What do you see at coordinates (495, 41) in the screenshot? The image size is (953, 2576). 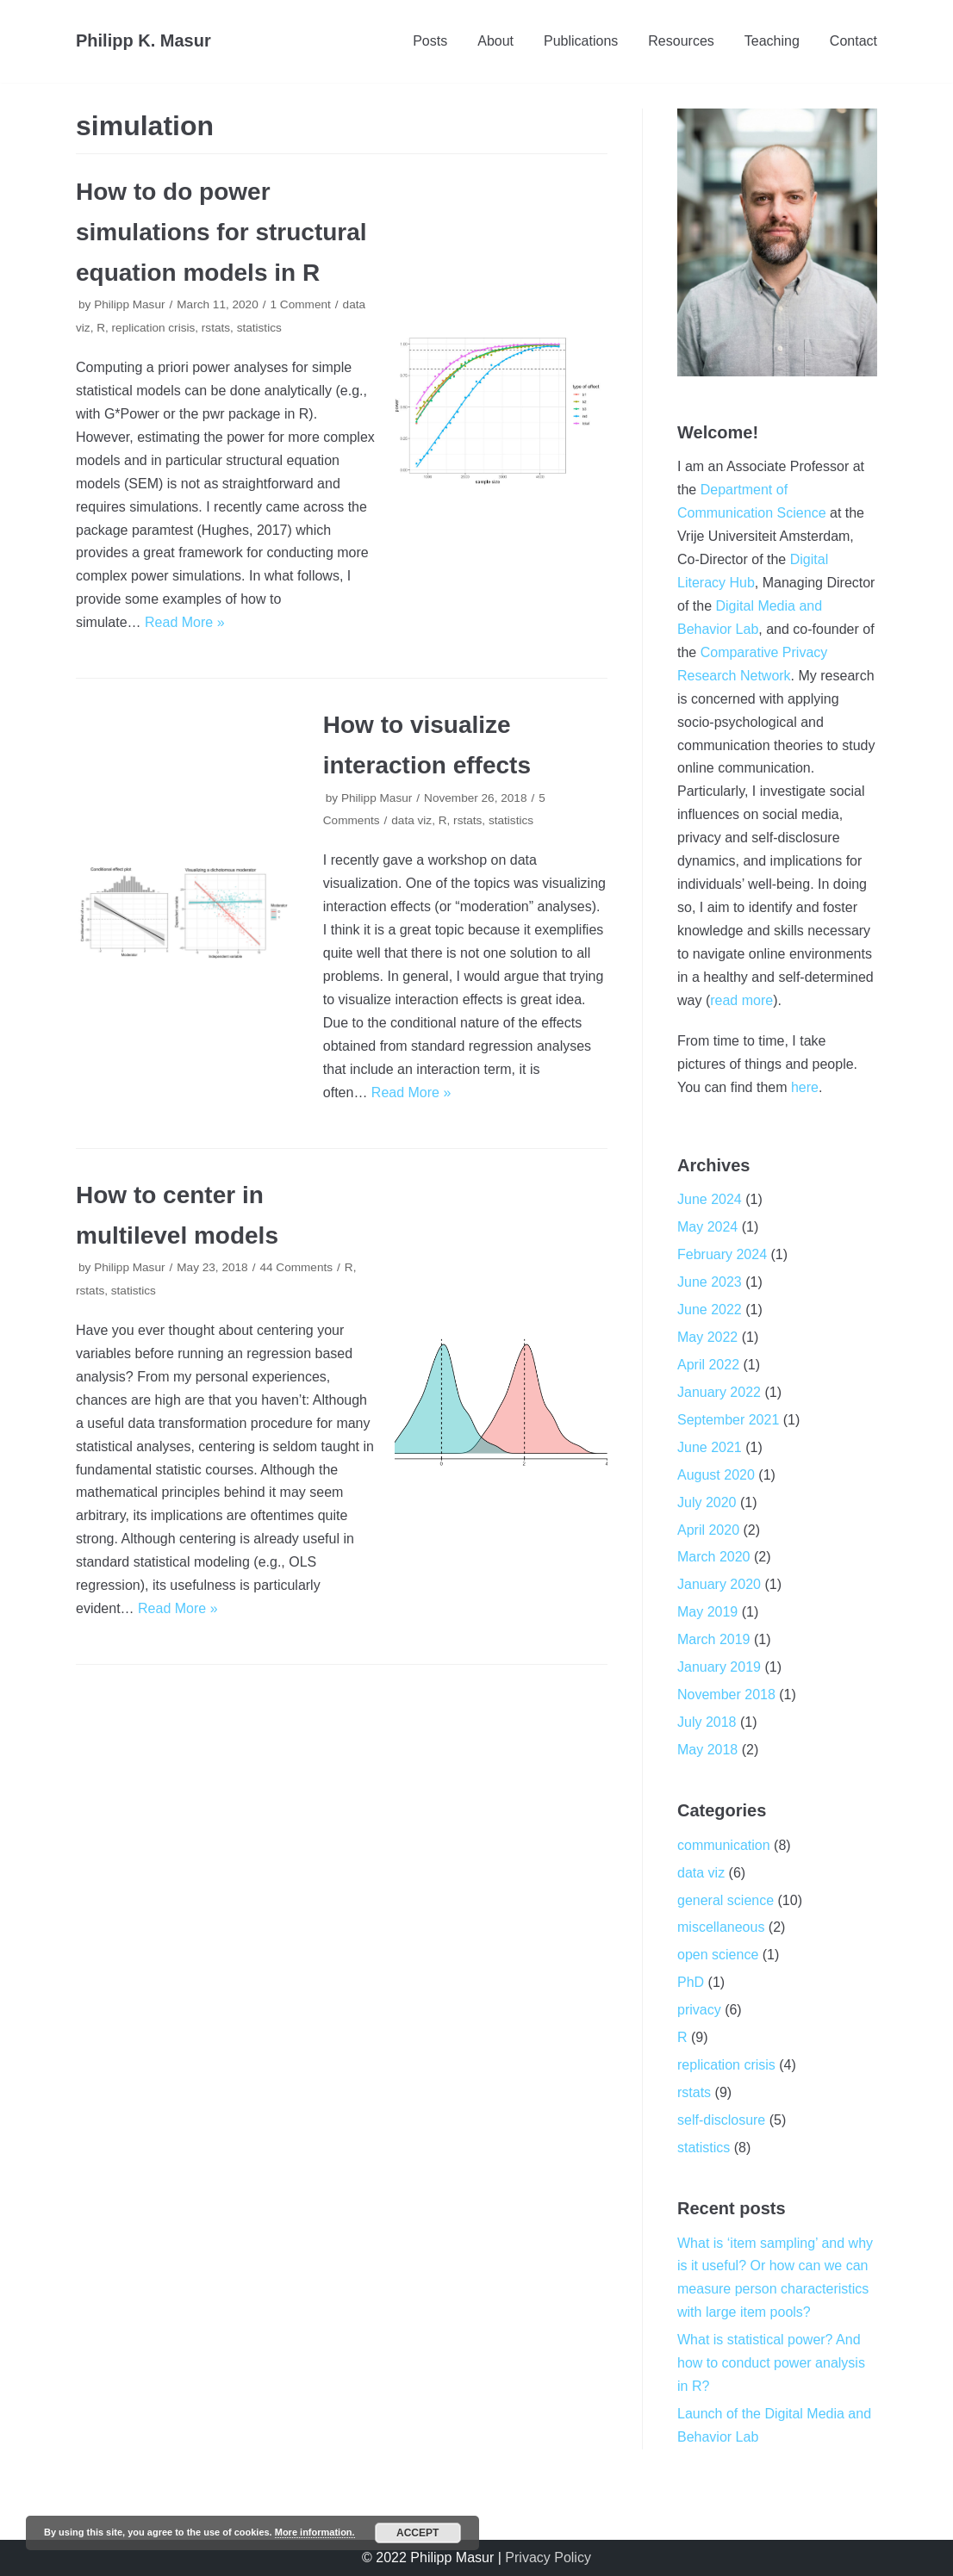 I see `About` at bounding box center [495, 41].